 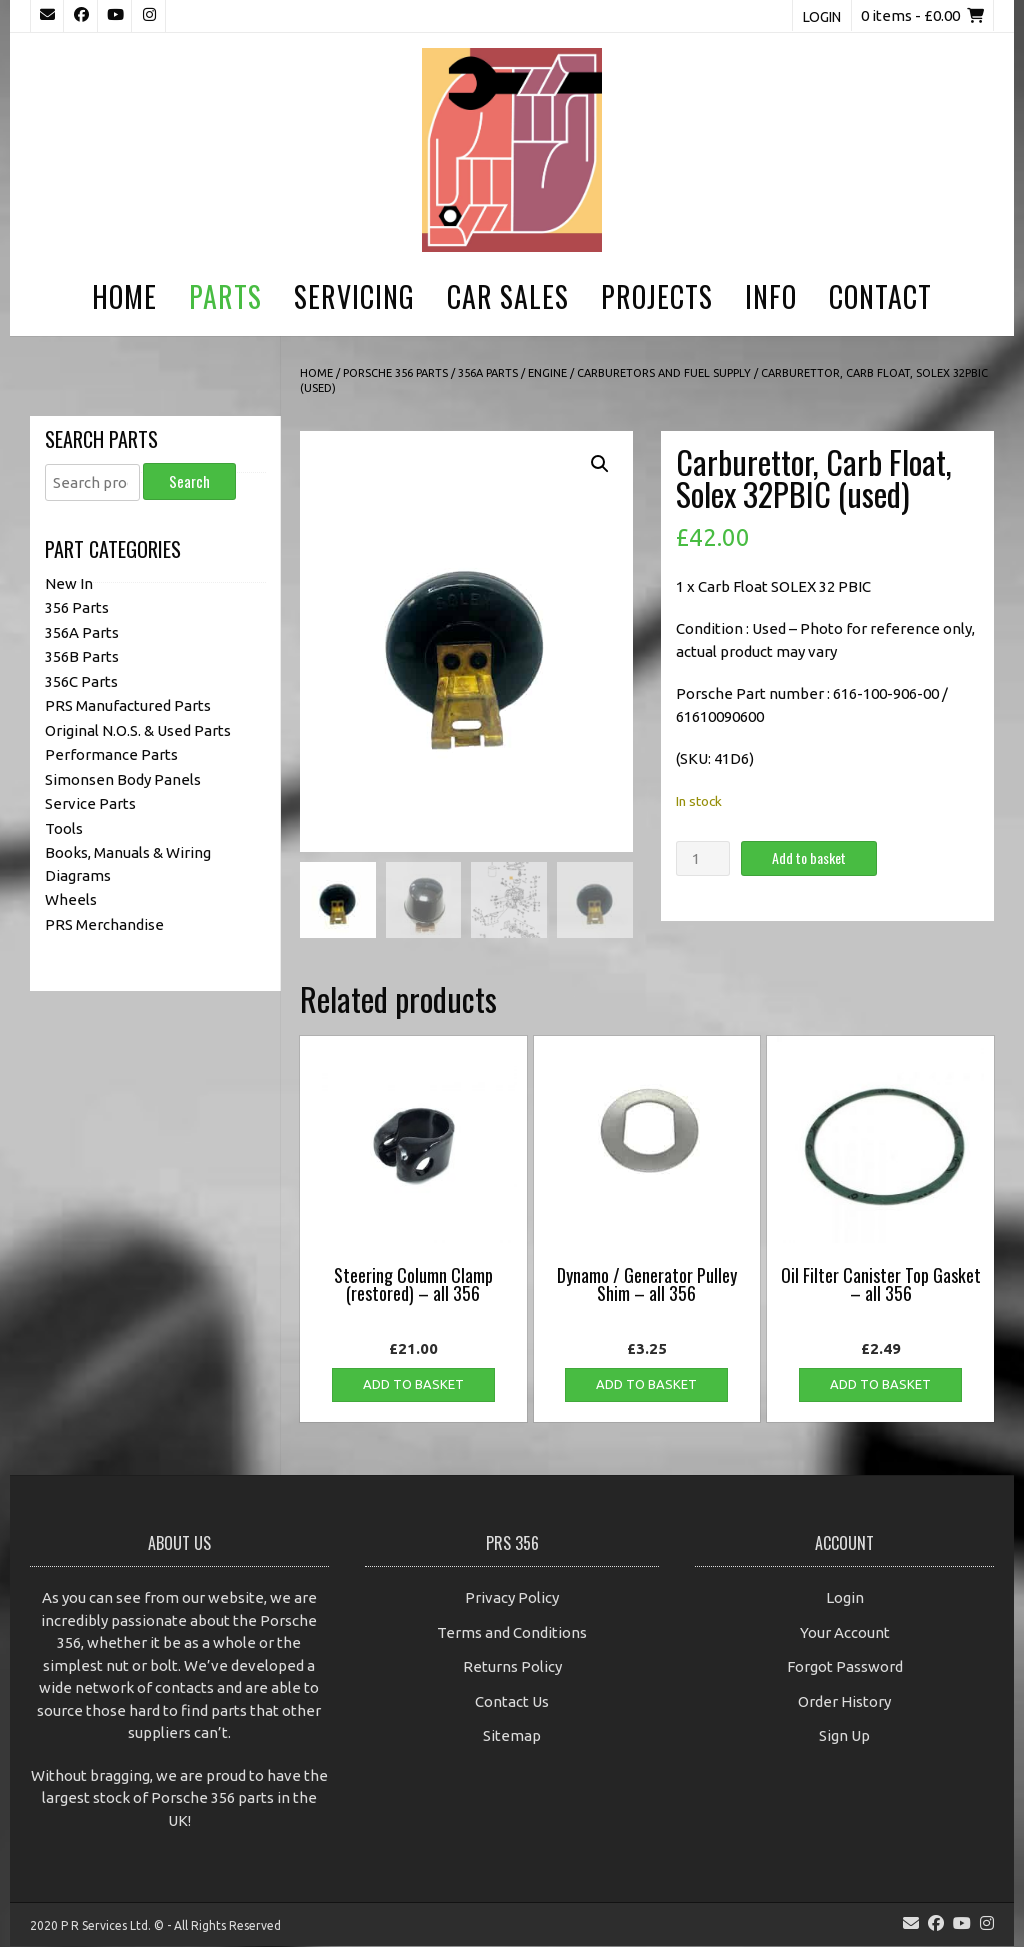 What do you see at coordinates (354, 296) in the screenshot?
I see `Servicing` at bounding box center [354, 296].